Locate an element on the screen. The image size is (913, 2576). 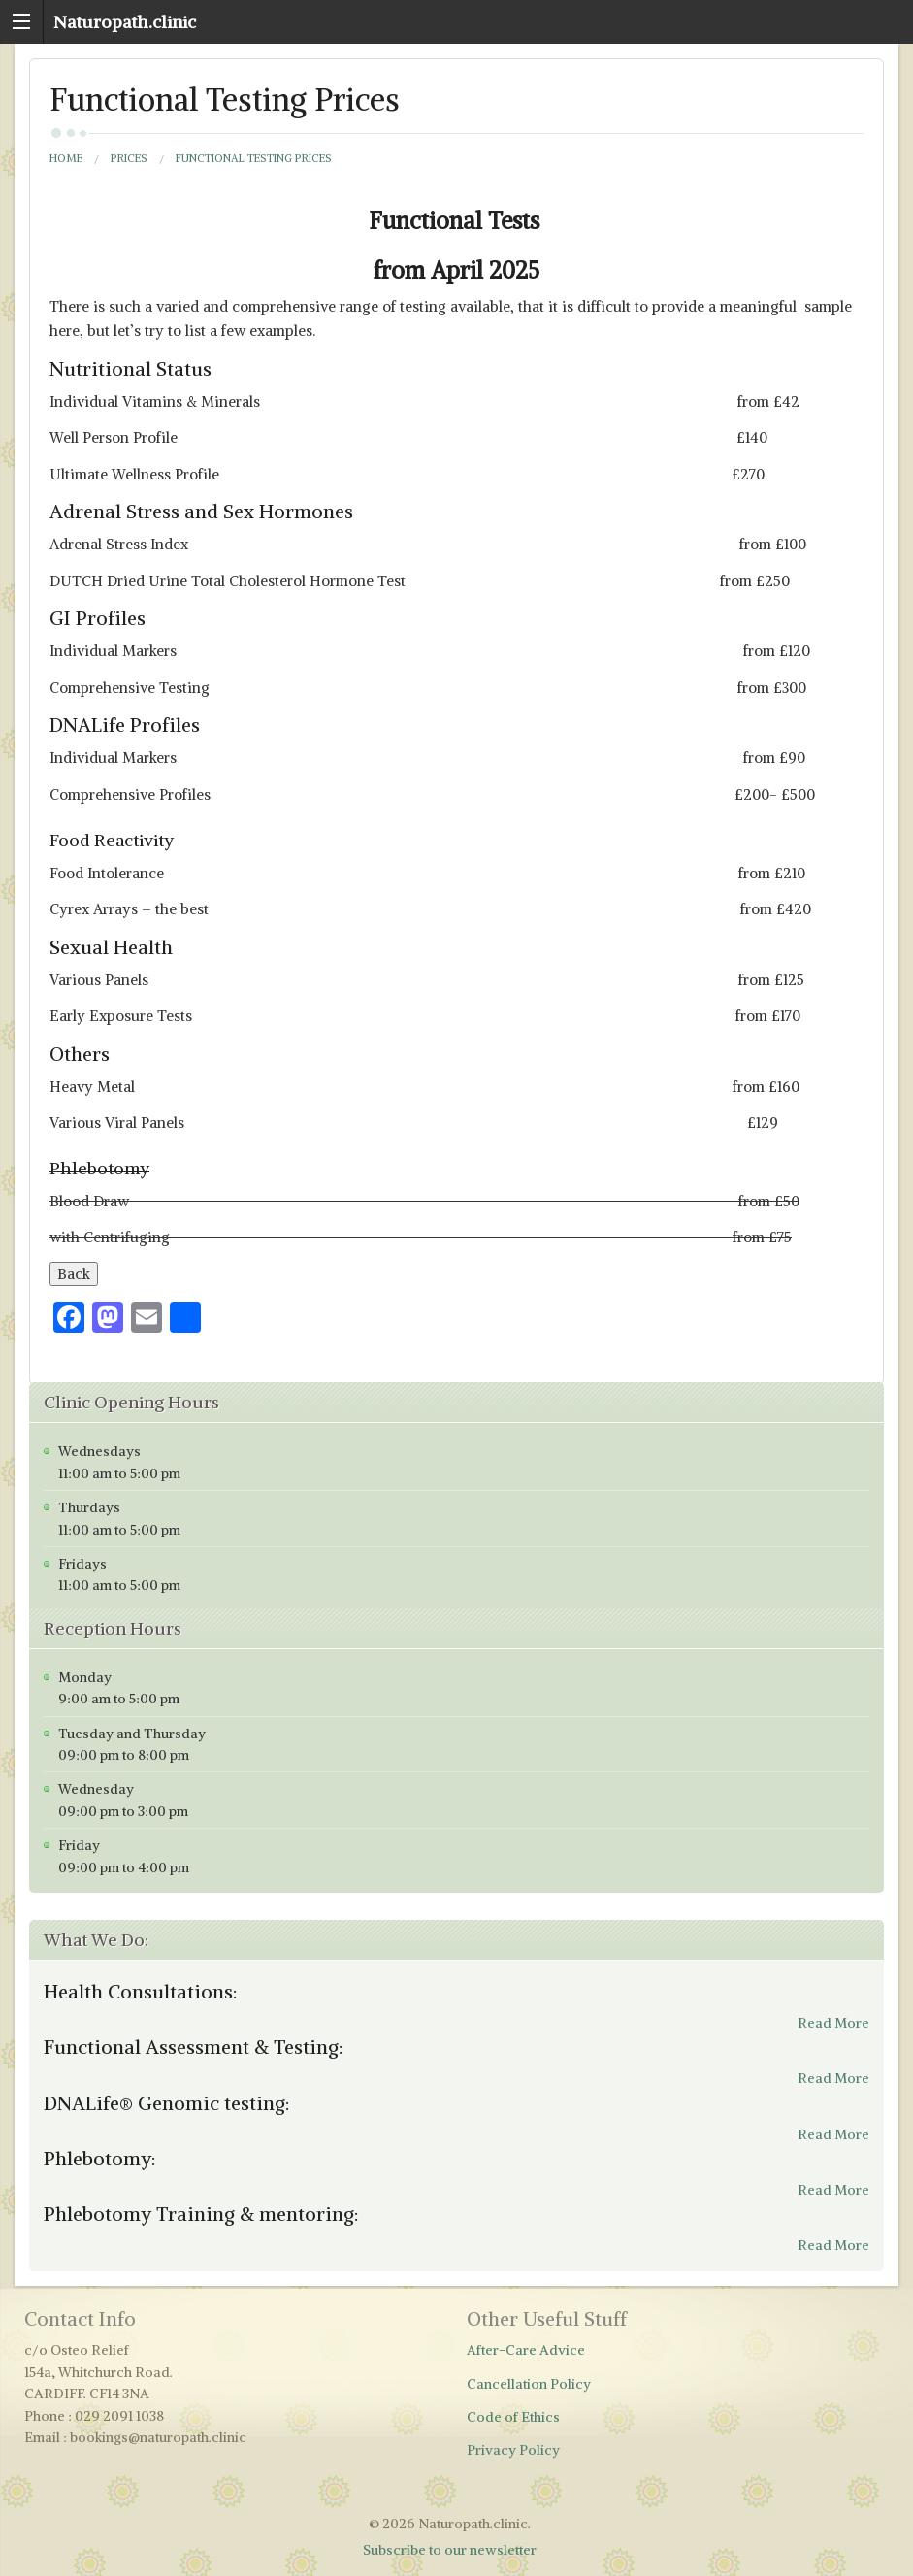
Cancellation Policy is located at coordinates (529, 2384).